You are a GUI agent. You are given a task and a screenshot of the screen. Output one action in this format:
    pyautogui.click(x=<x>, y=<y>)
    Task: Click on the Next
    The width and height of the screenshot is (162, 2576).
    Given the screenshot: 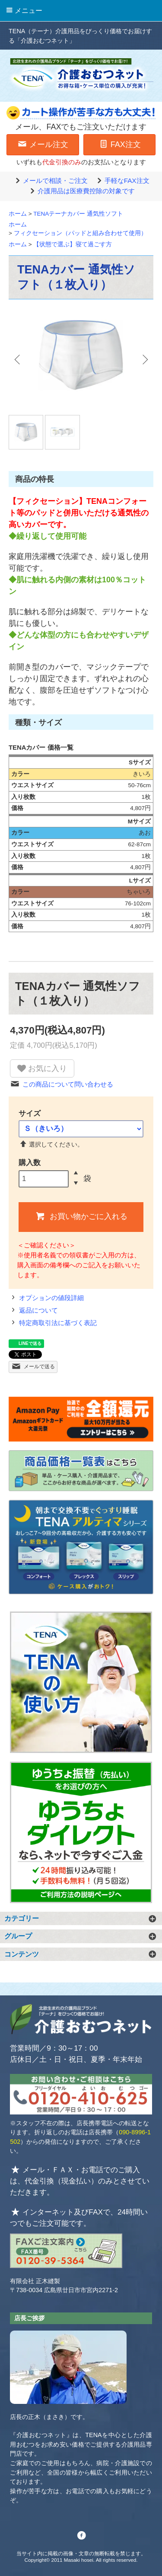 What is the action you would take?
    pyautogui.click(x=143, y=359)
    